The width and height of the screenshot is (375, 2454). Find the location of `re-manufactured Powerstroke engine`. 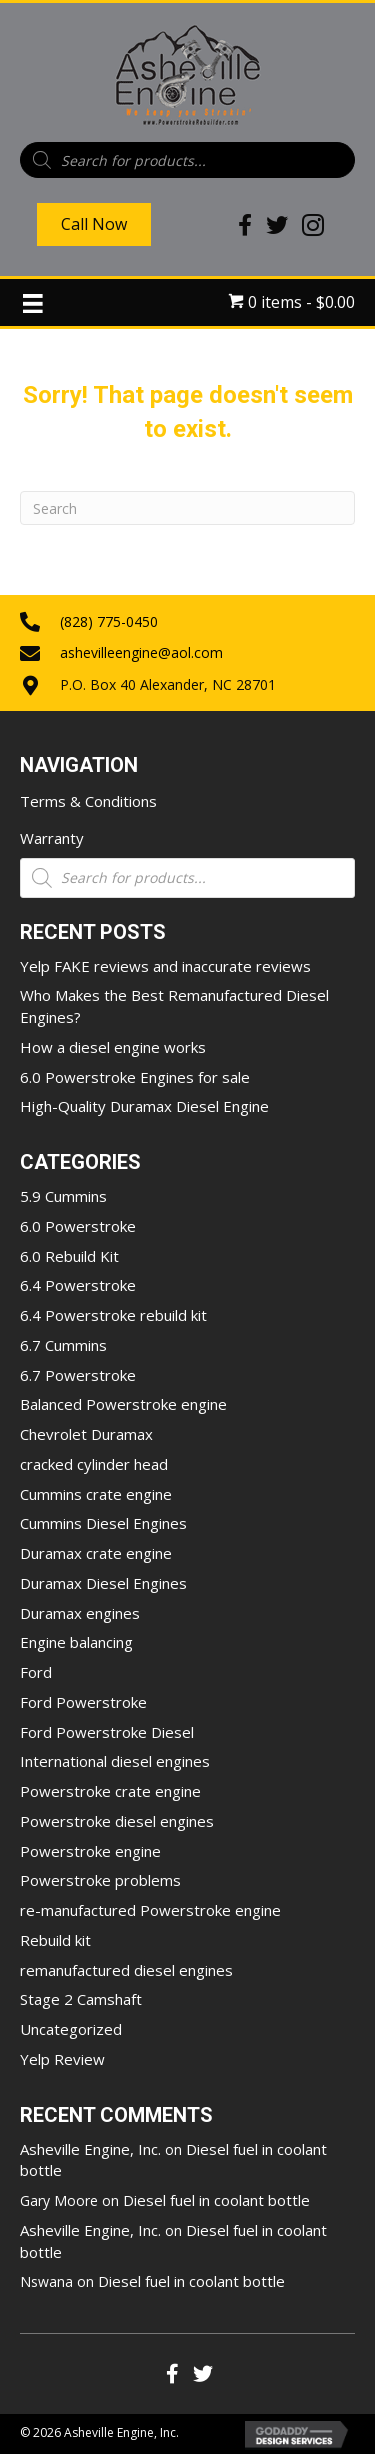

re-manufactured Powerstroke engine is located at coordinates (150, 1910).